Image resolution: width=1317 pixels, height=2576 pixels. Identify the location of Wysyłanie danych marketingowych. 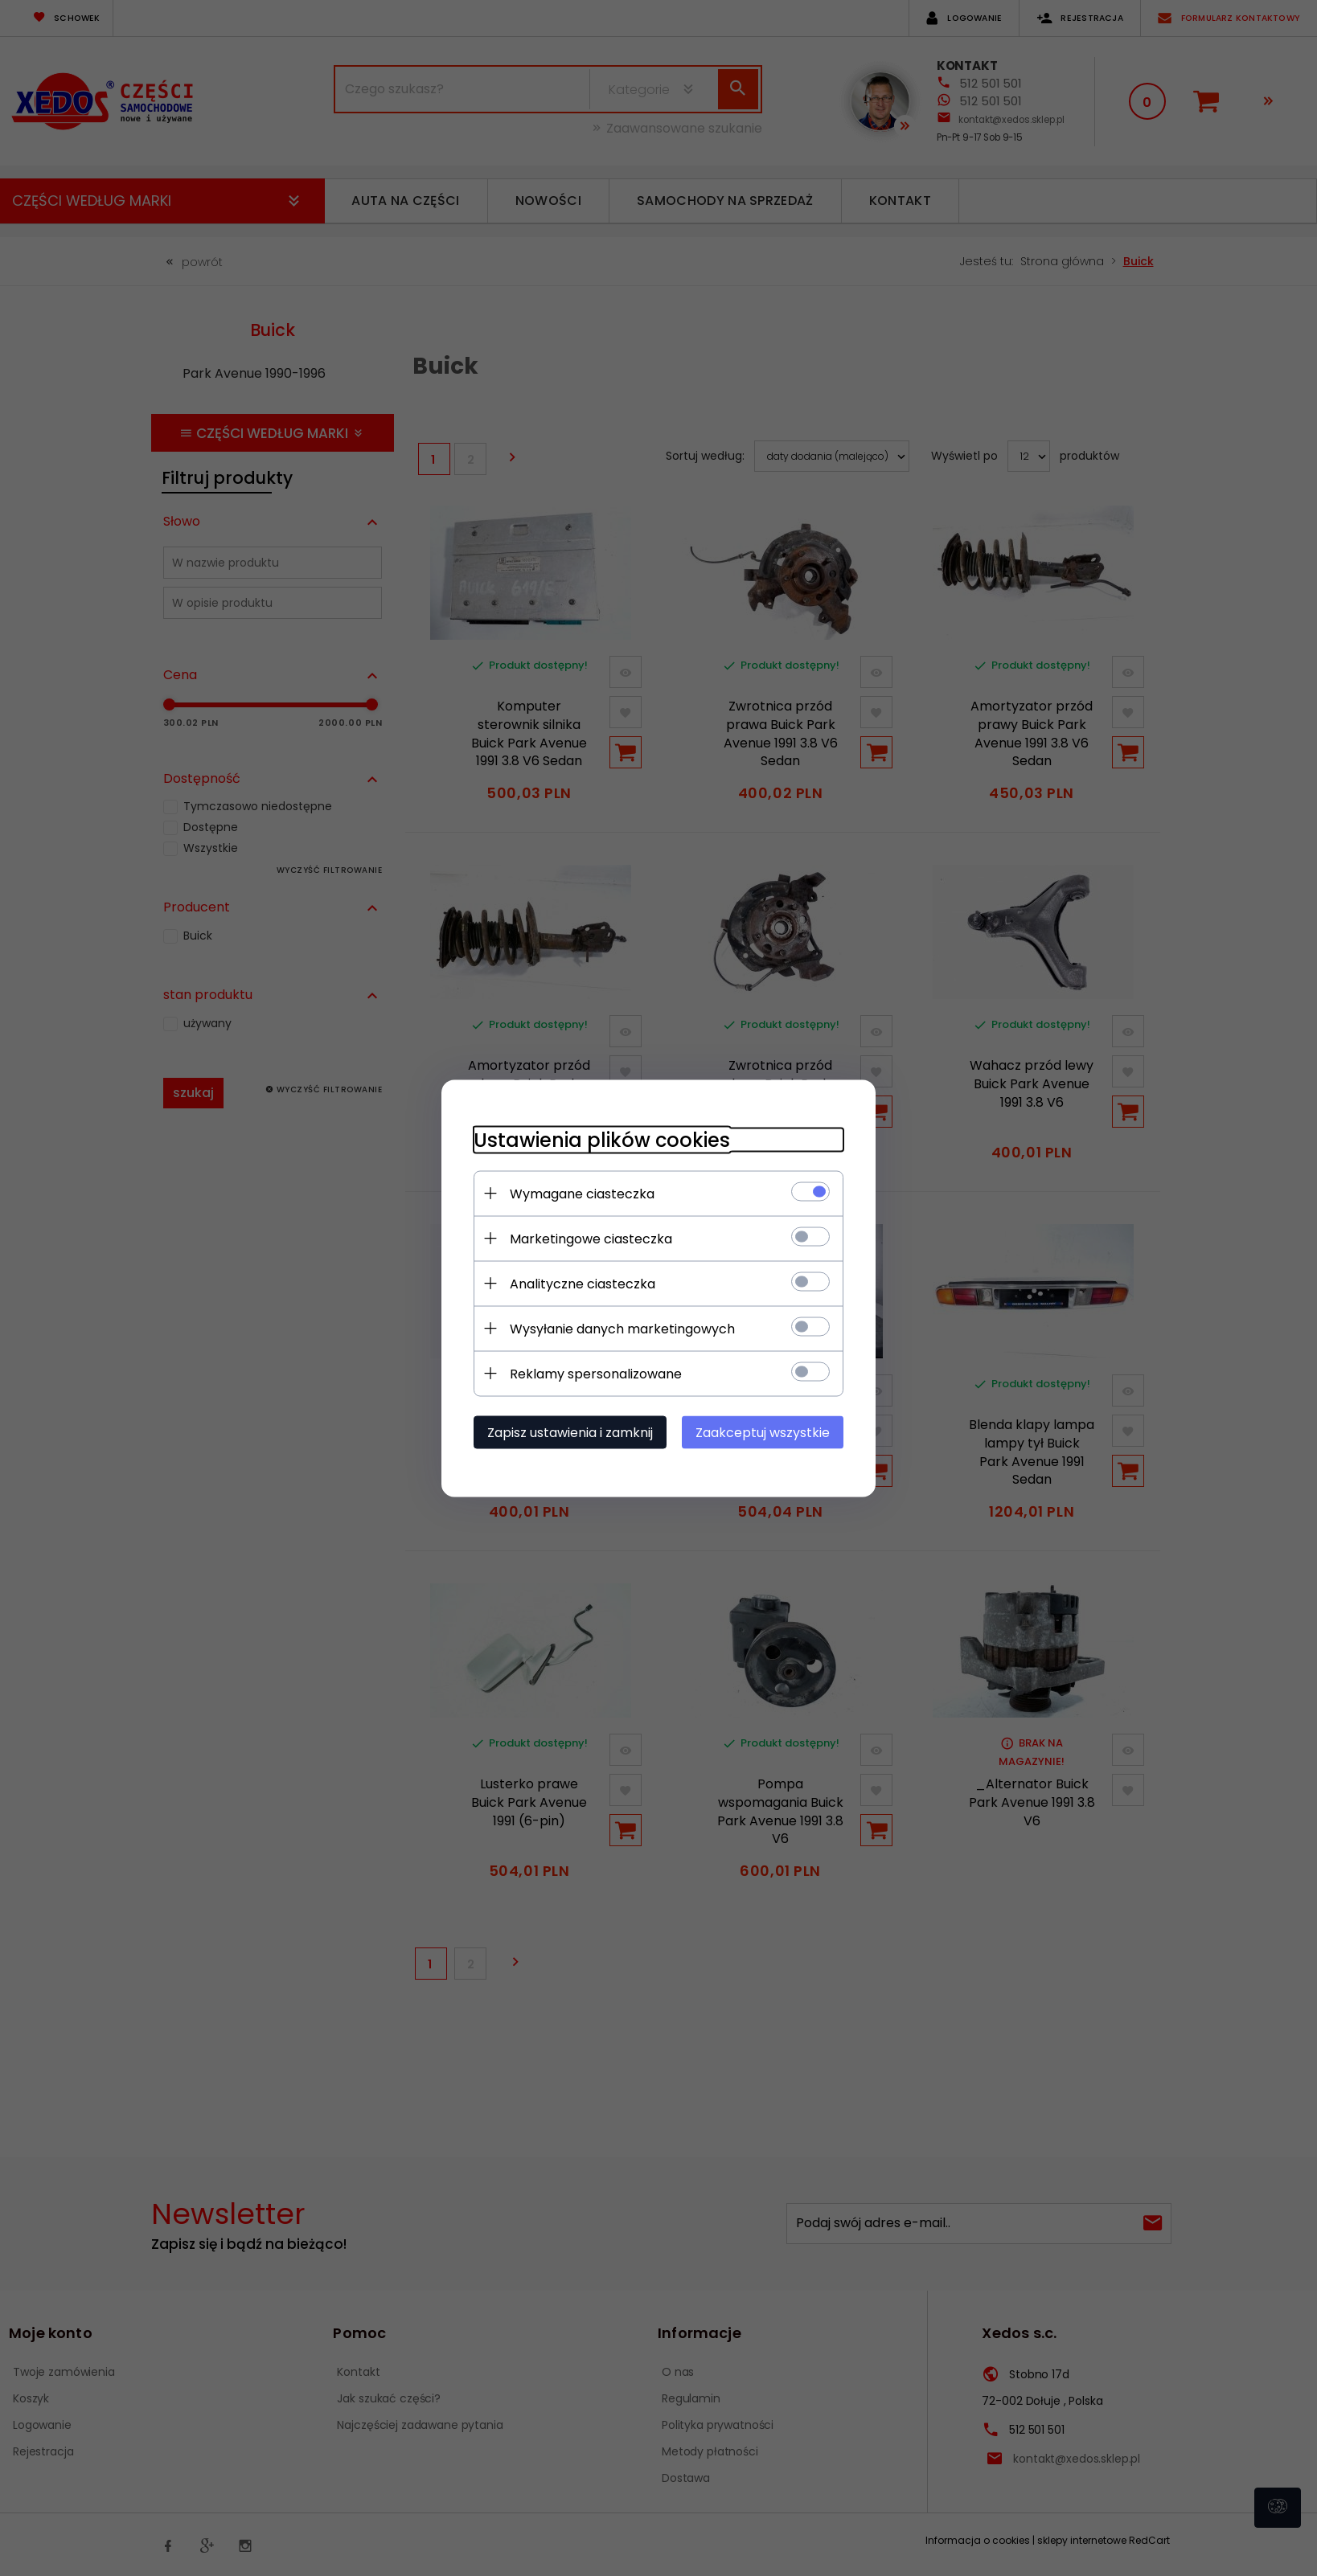
(622, 1328).